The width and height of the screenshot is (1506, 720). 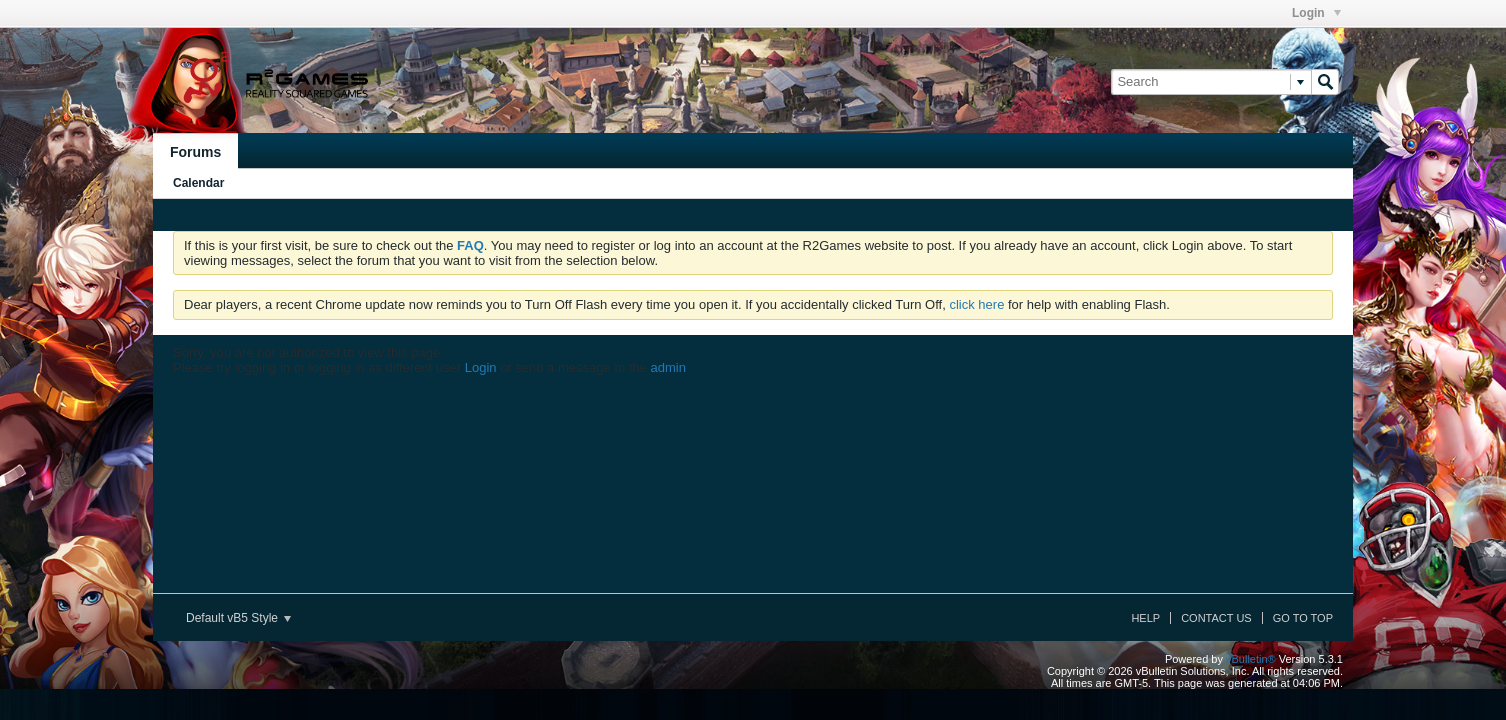 What do you see at coordinates (1145, 618) in the screenshot?
I see `Help` at bounding box center [1145, 618].